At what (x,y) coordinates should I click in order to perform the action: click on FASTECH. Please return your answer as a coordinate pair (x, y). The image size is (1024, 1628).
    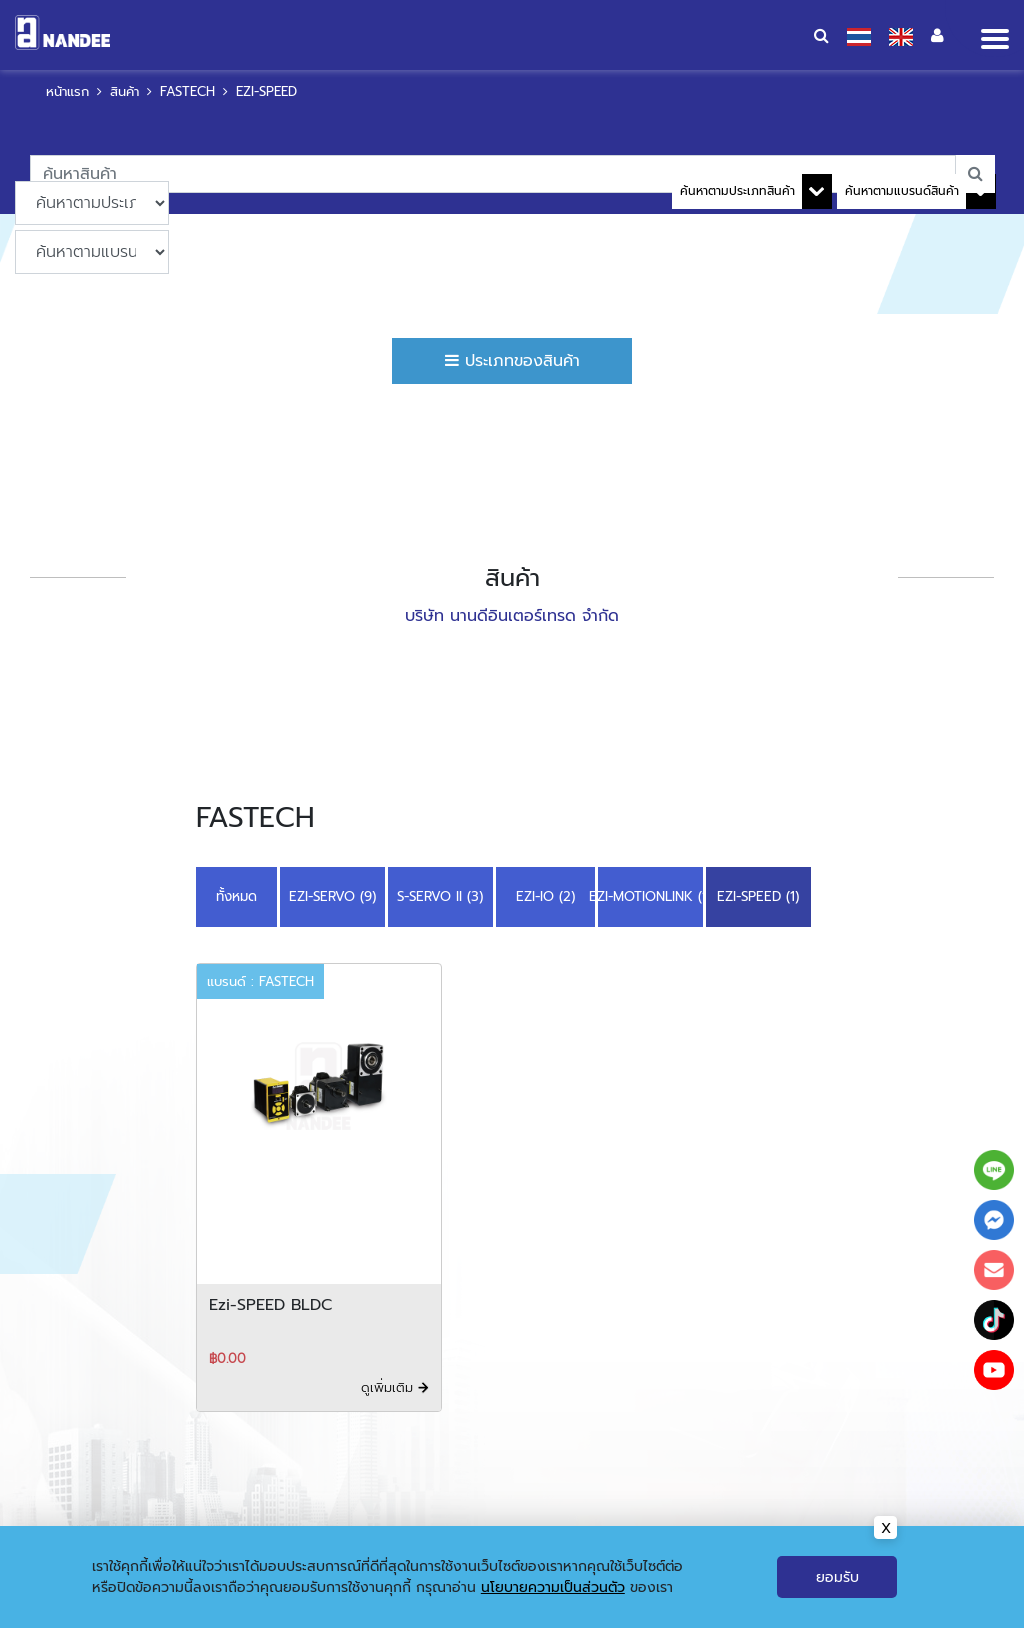
    Looking at the image, I should click on (187, 91).